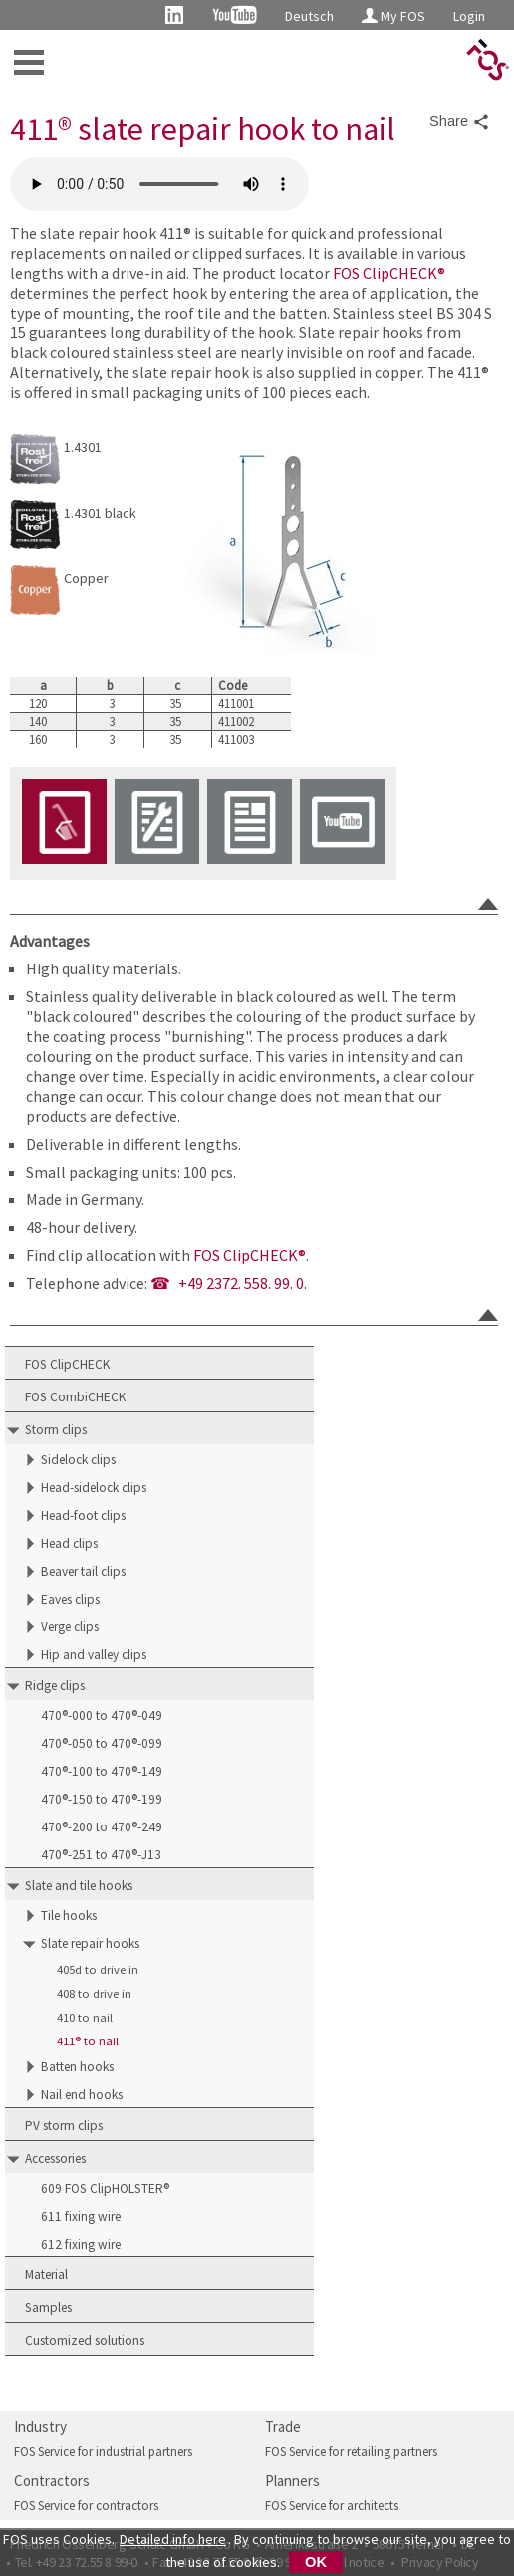 Image resolution: width=514 pixels, height=2576 pixels. Describe the element at coordinates (48, 2307) in the screenshot. I see `Samples` at that location.